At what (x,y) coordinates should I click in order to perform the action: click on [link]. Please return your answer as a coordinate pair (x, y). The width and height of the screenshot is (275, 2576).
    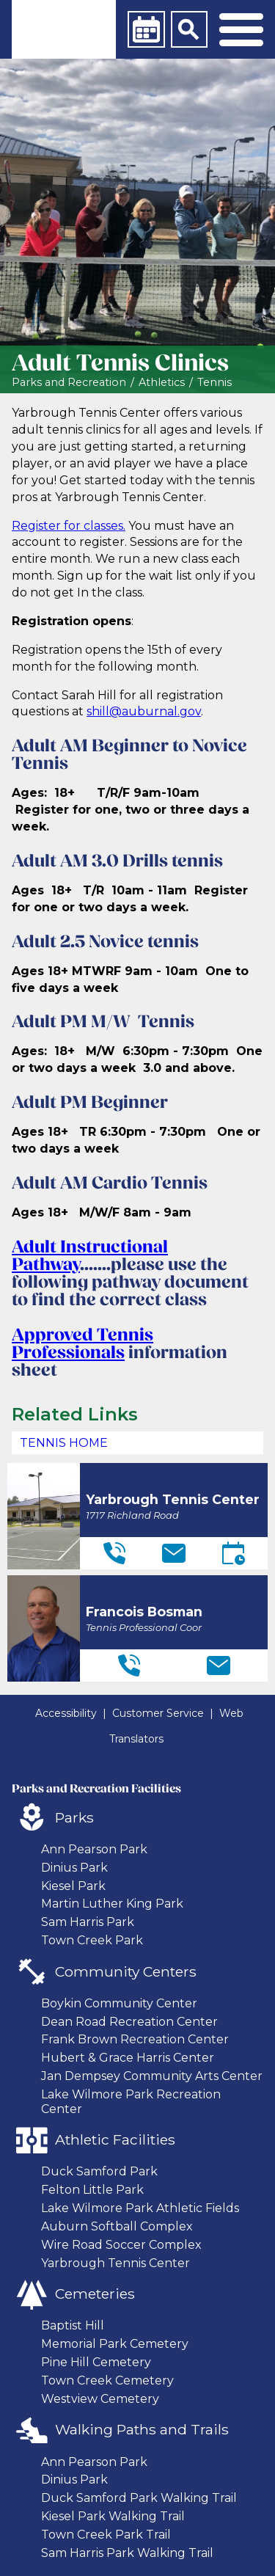
    Looking at the image, I should click on (64, 29).